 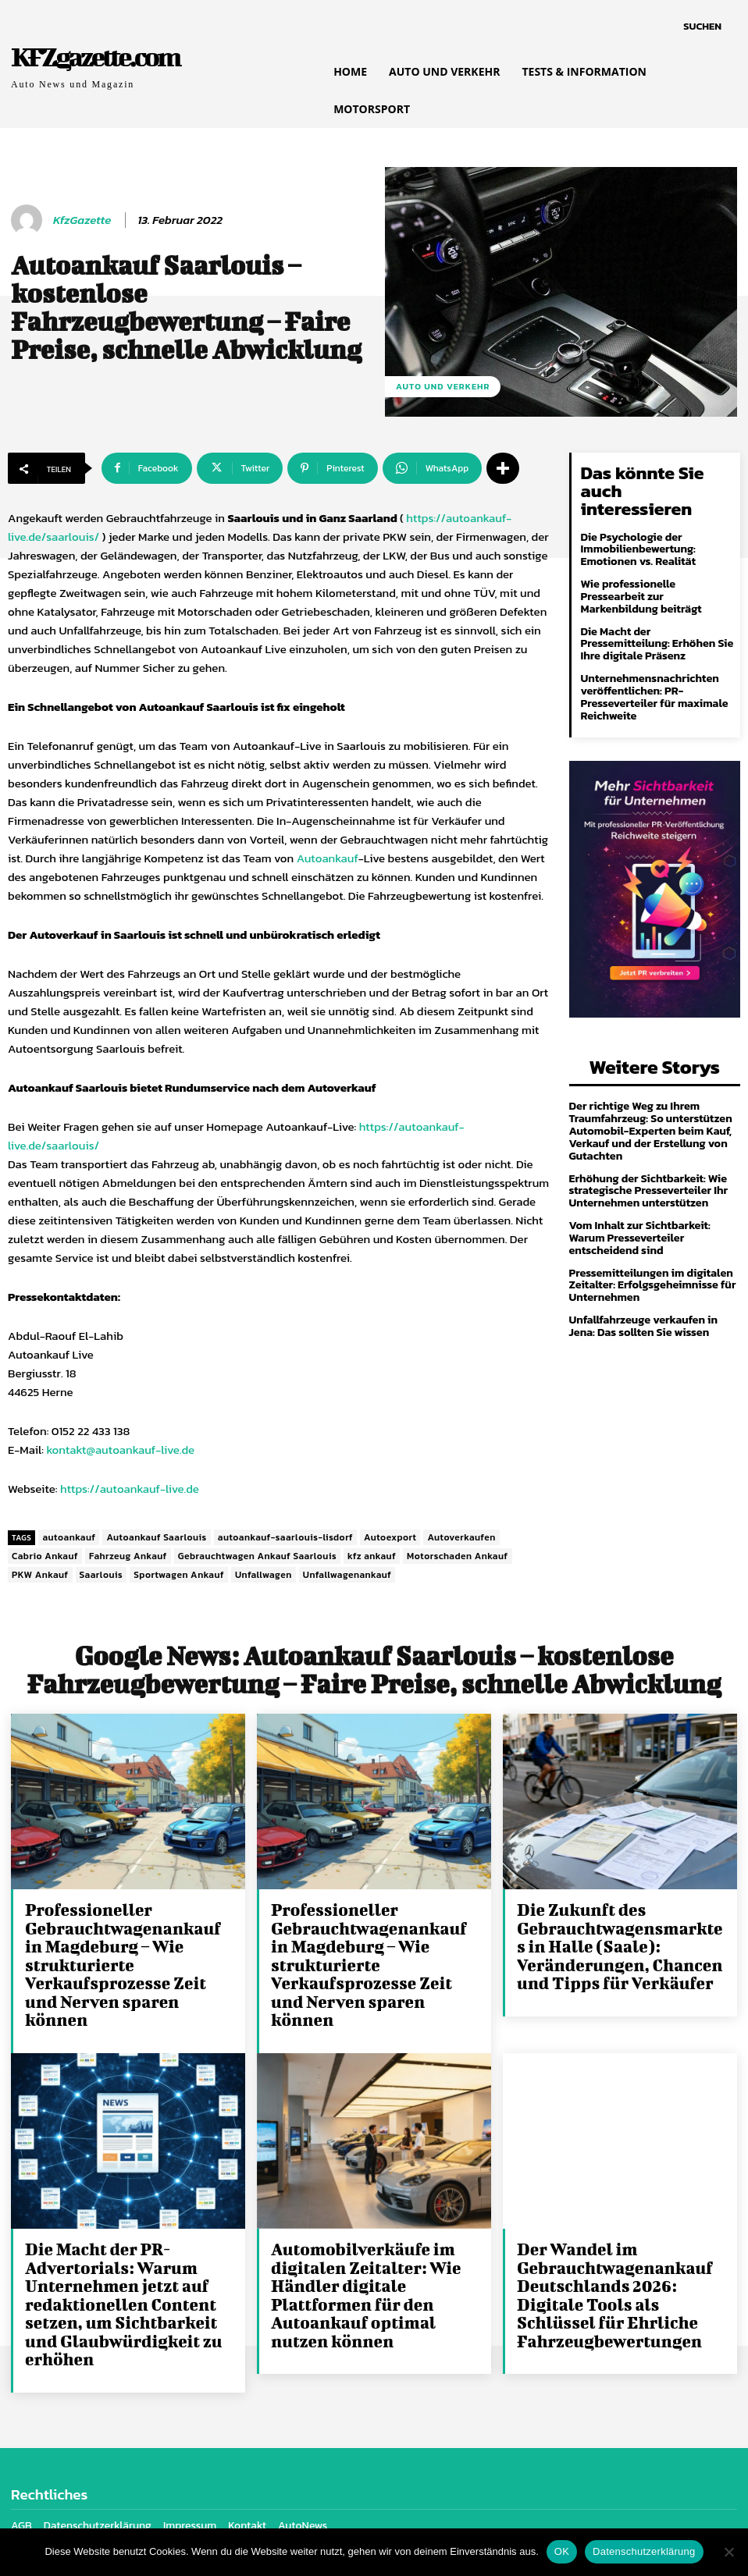 What do you see at coordinates (371, 1556) in the screenshot?
I see `kfz ankauf` at bounding box center [371, 1556].